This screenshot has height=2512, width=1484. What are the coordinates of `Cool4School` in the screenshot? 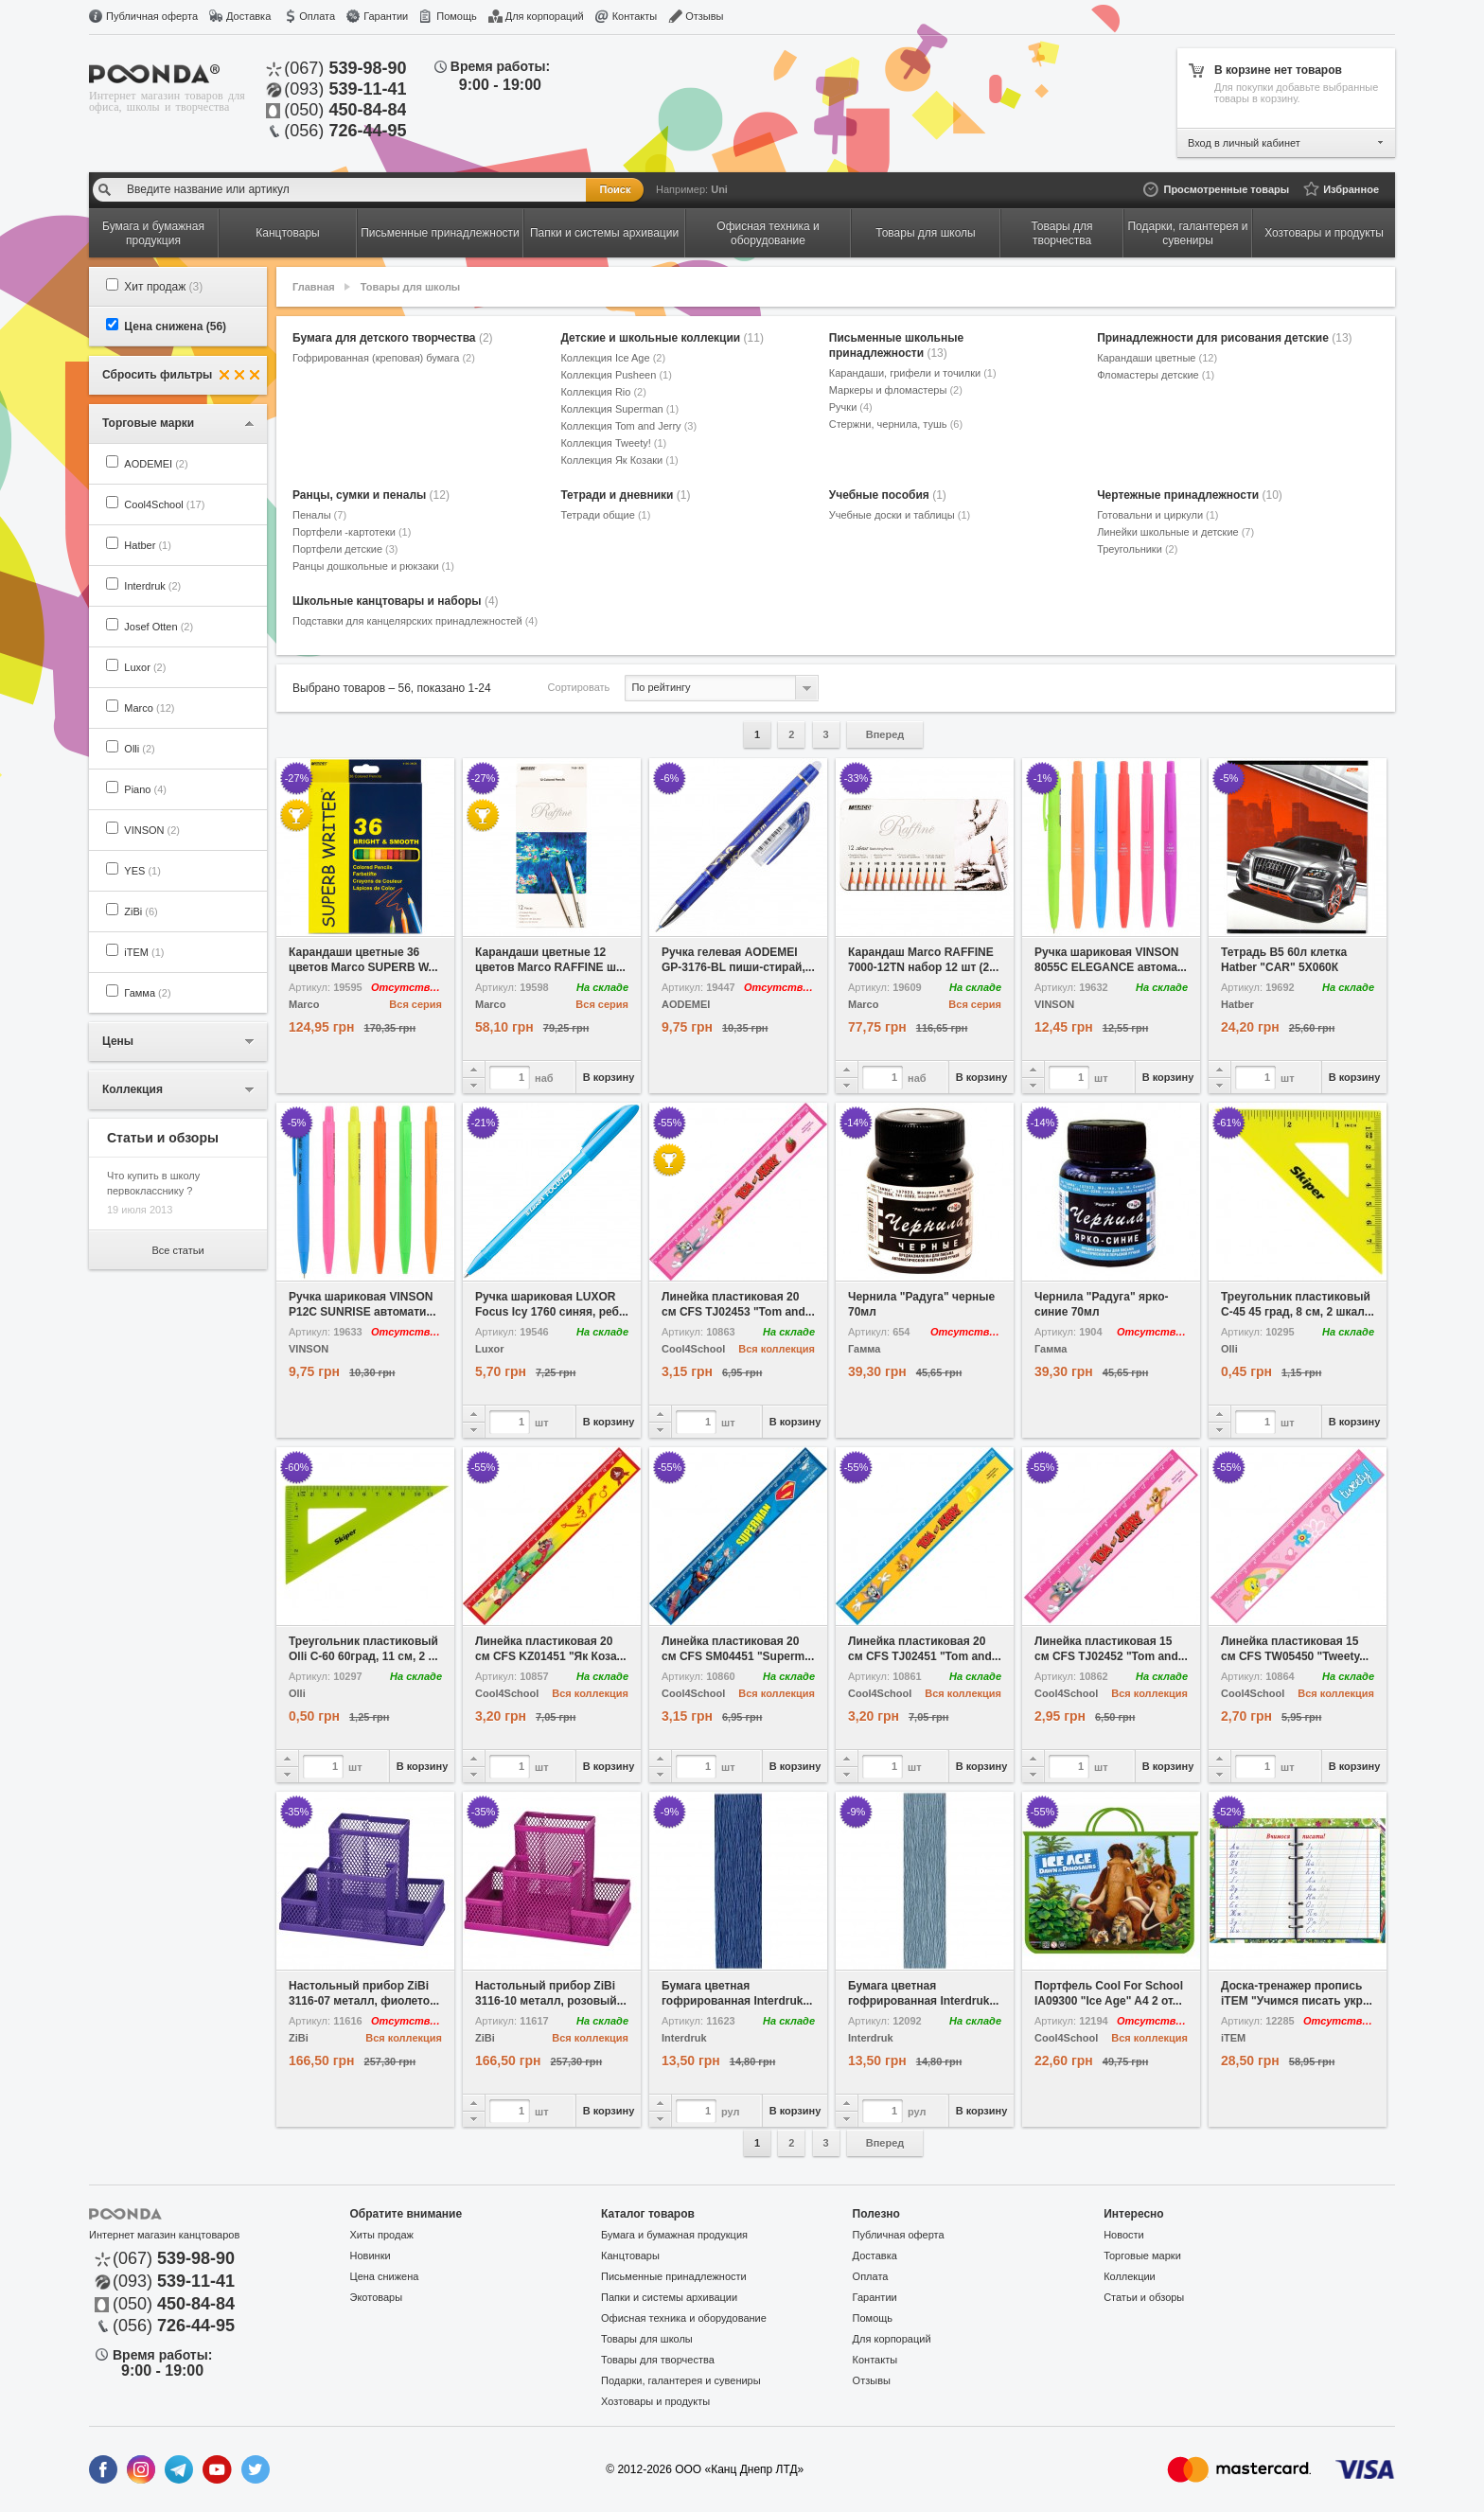 It's located at (164, 504).